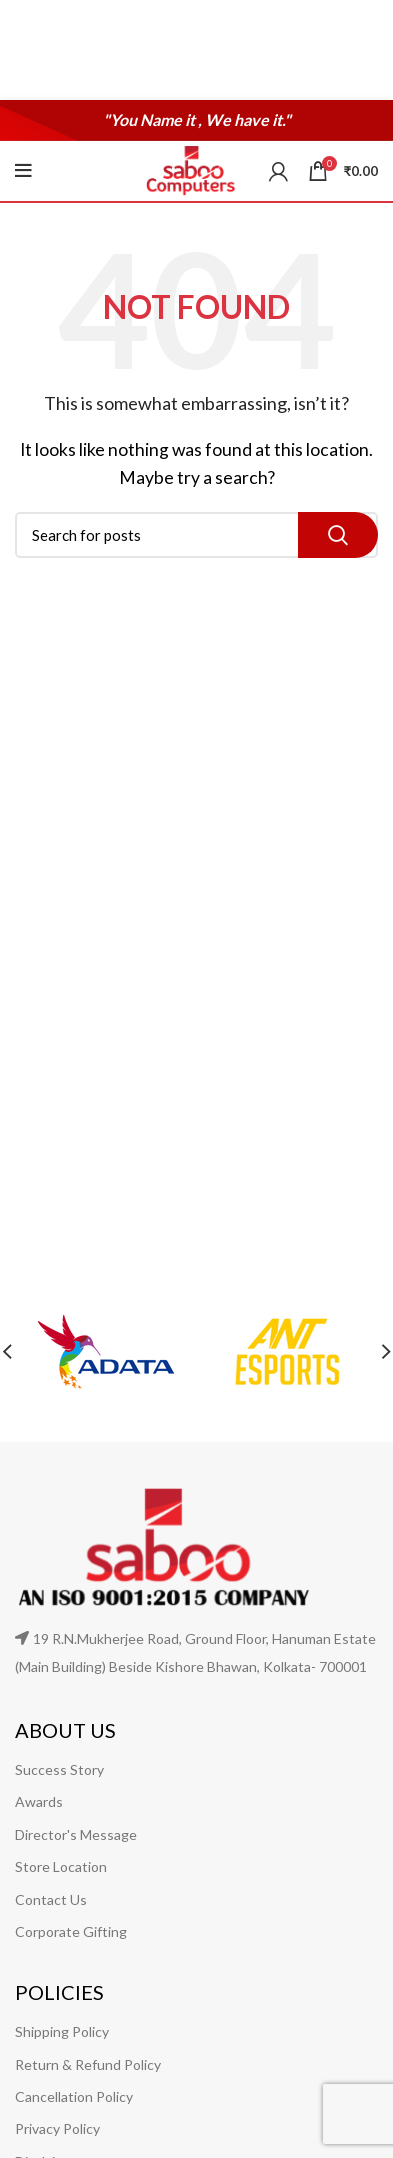 The image size is (393, 2158). I want to click on Contact Us, so click(51, 1899).